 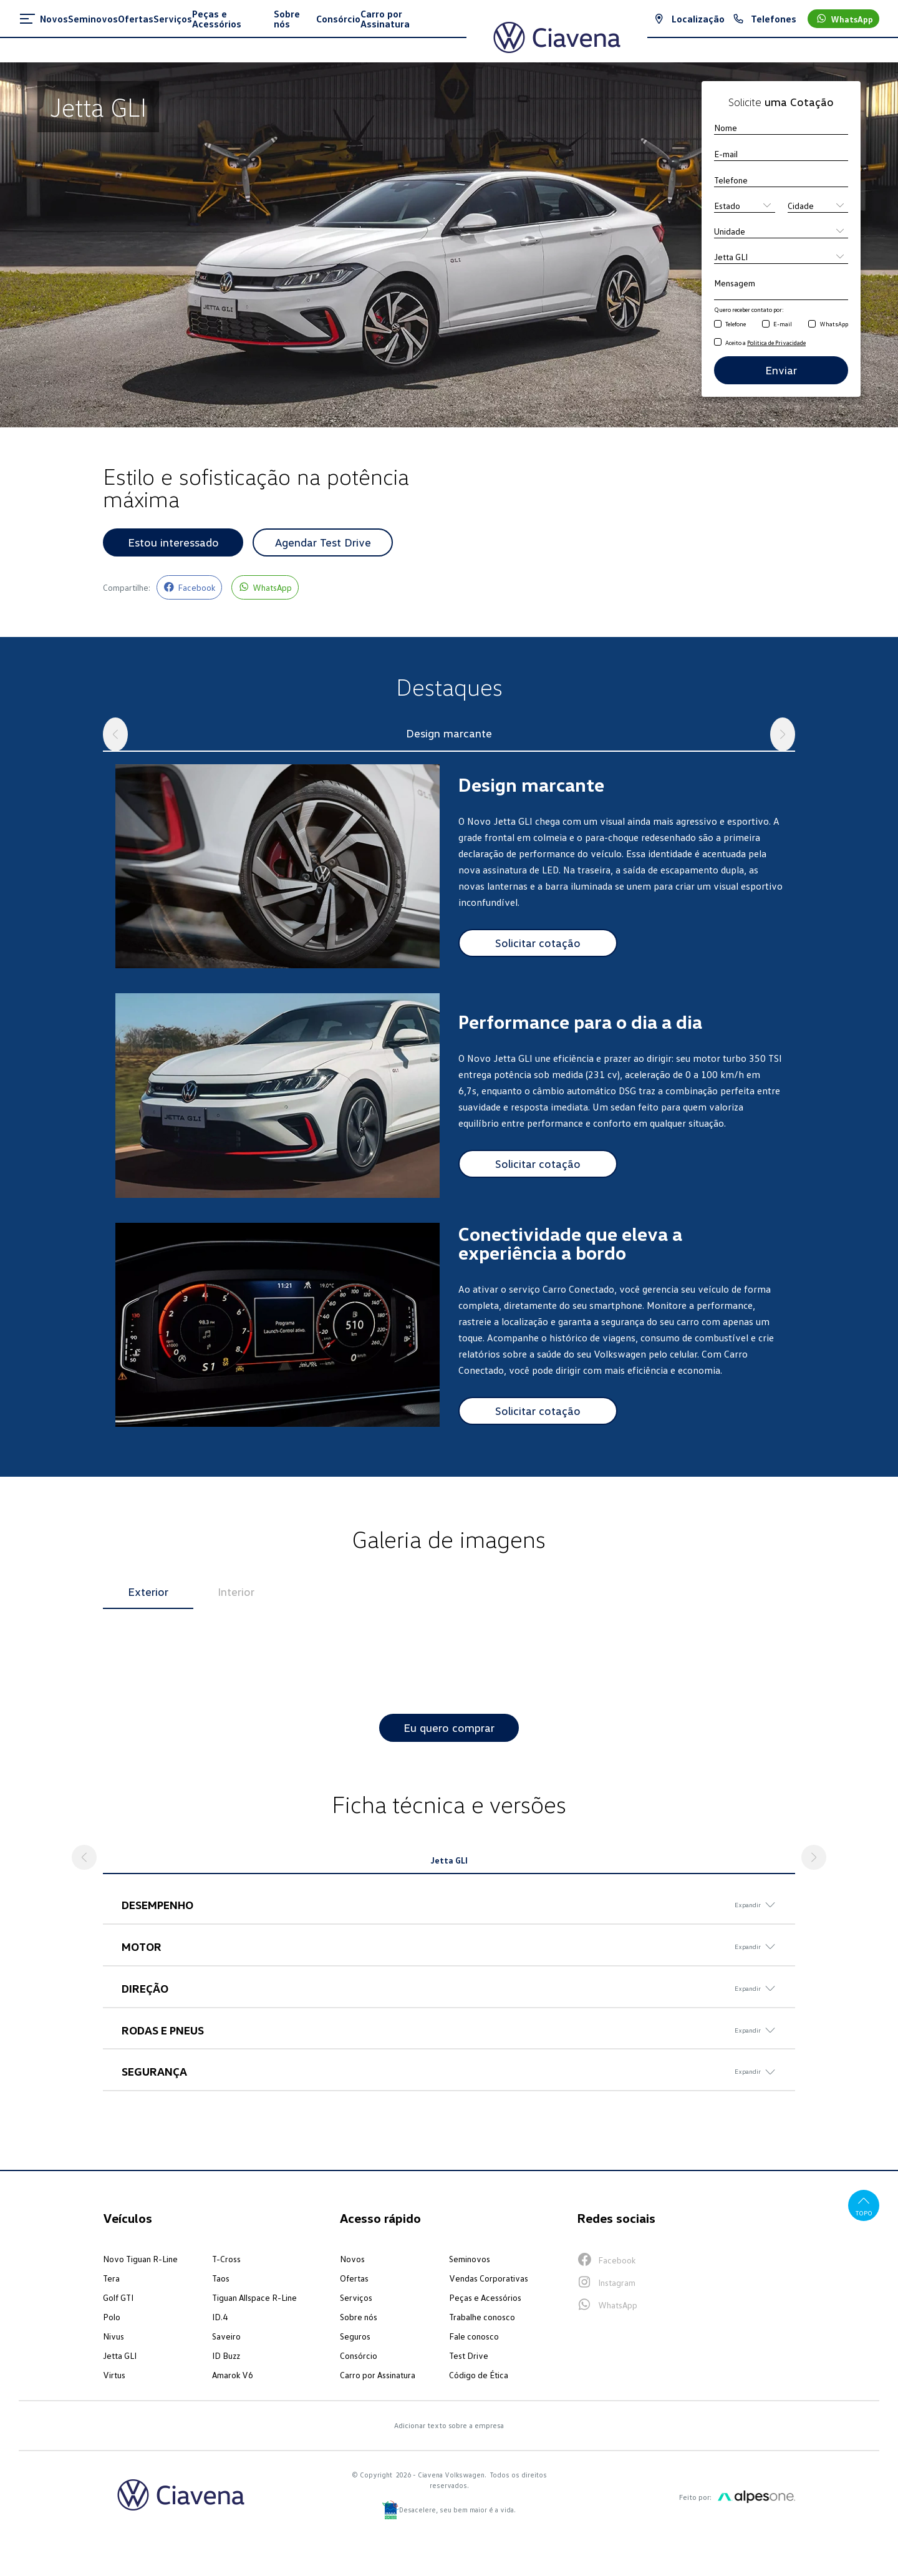 I want to click on Enviar, so click(x=781, y=370).